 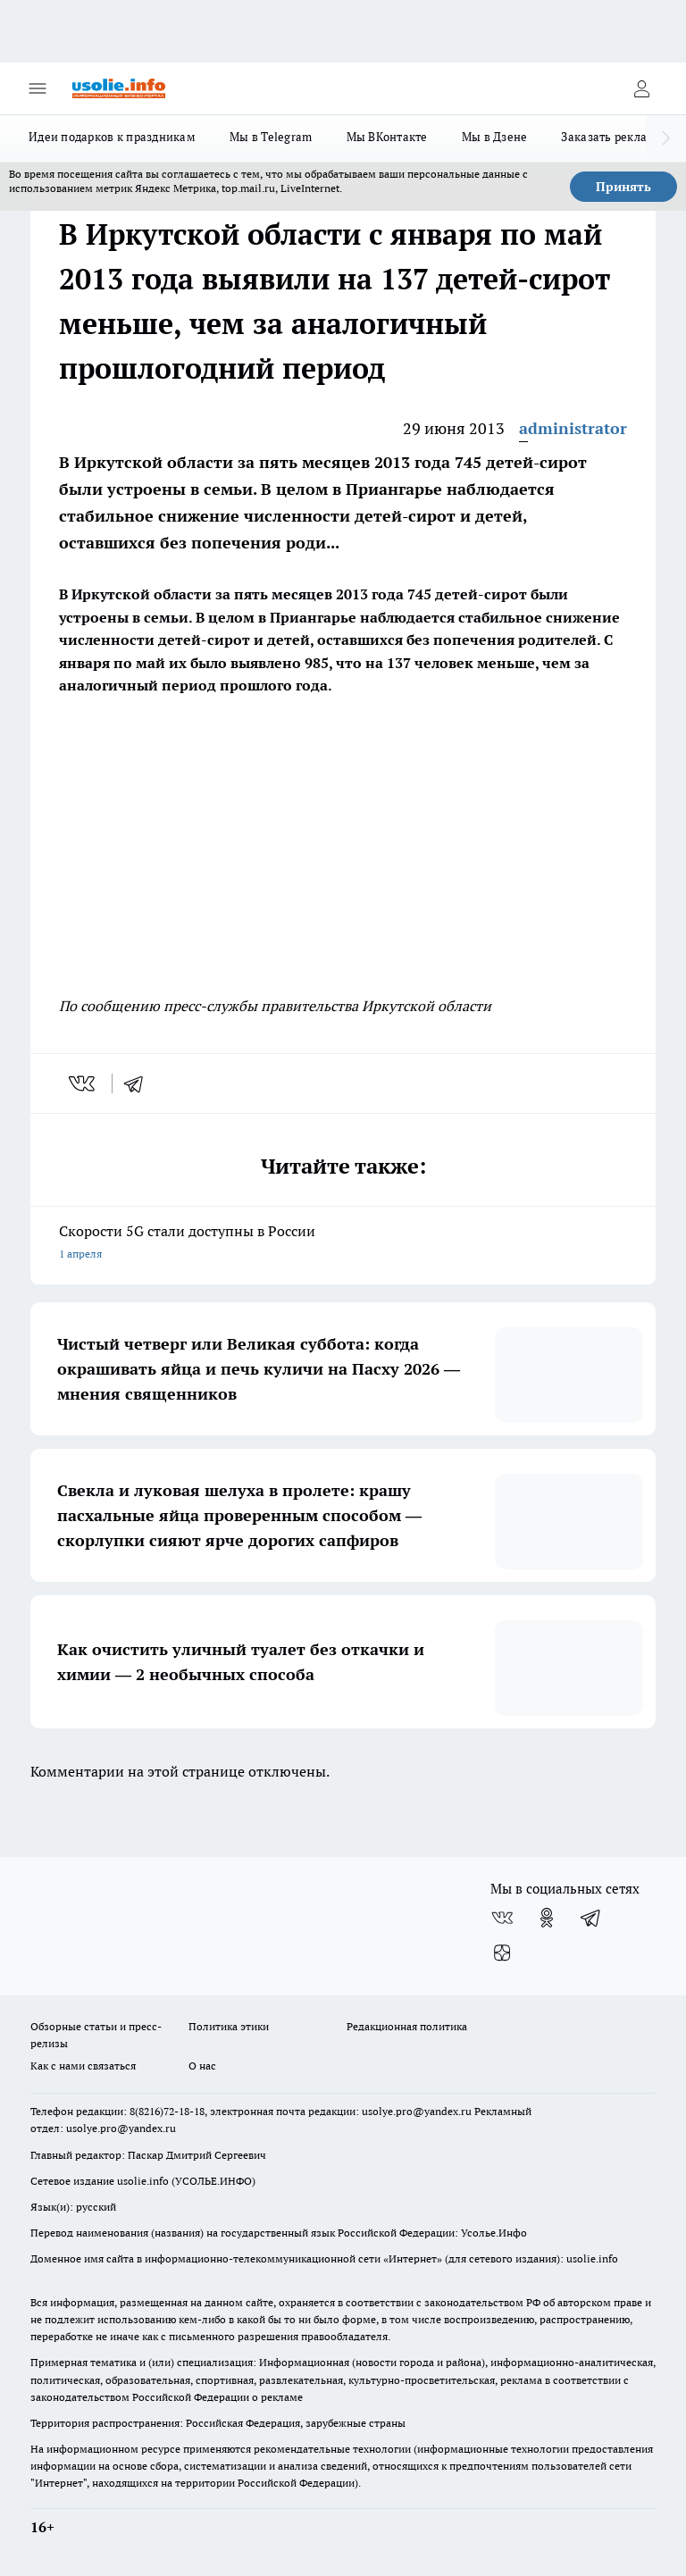 What do you see at coordinates (502, 1918) in the screenshot?
I see `[Группа ВКонтакте]` at bounding box center [502, 1918].